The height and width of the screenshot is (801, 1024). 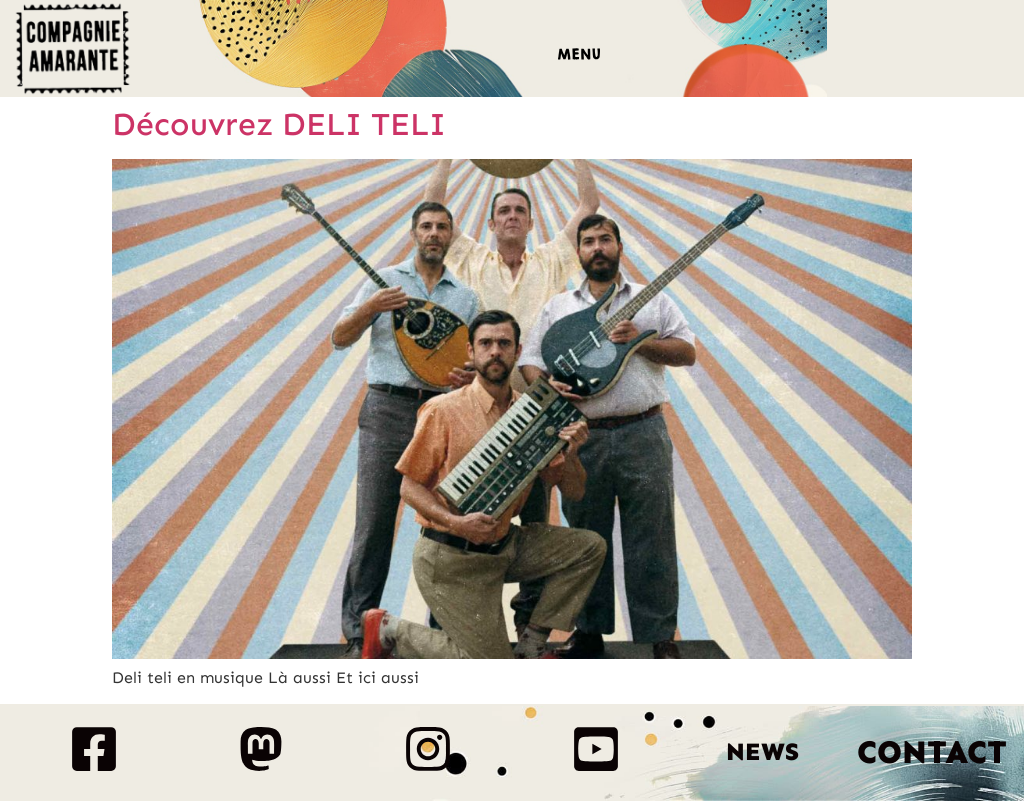 What do you see at coordinates (762, 752) in the screenshot?
I see `News` at bounding box center [762, 752].